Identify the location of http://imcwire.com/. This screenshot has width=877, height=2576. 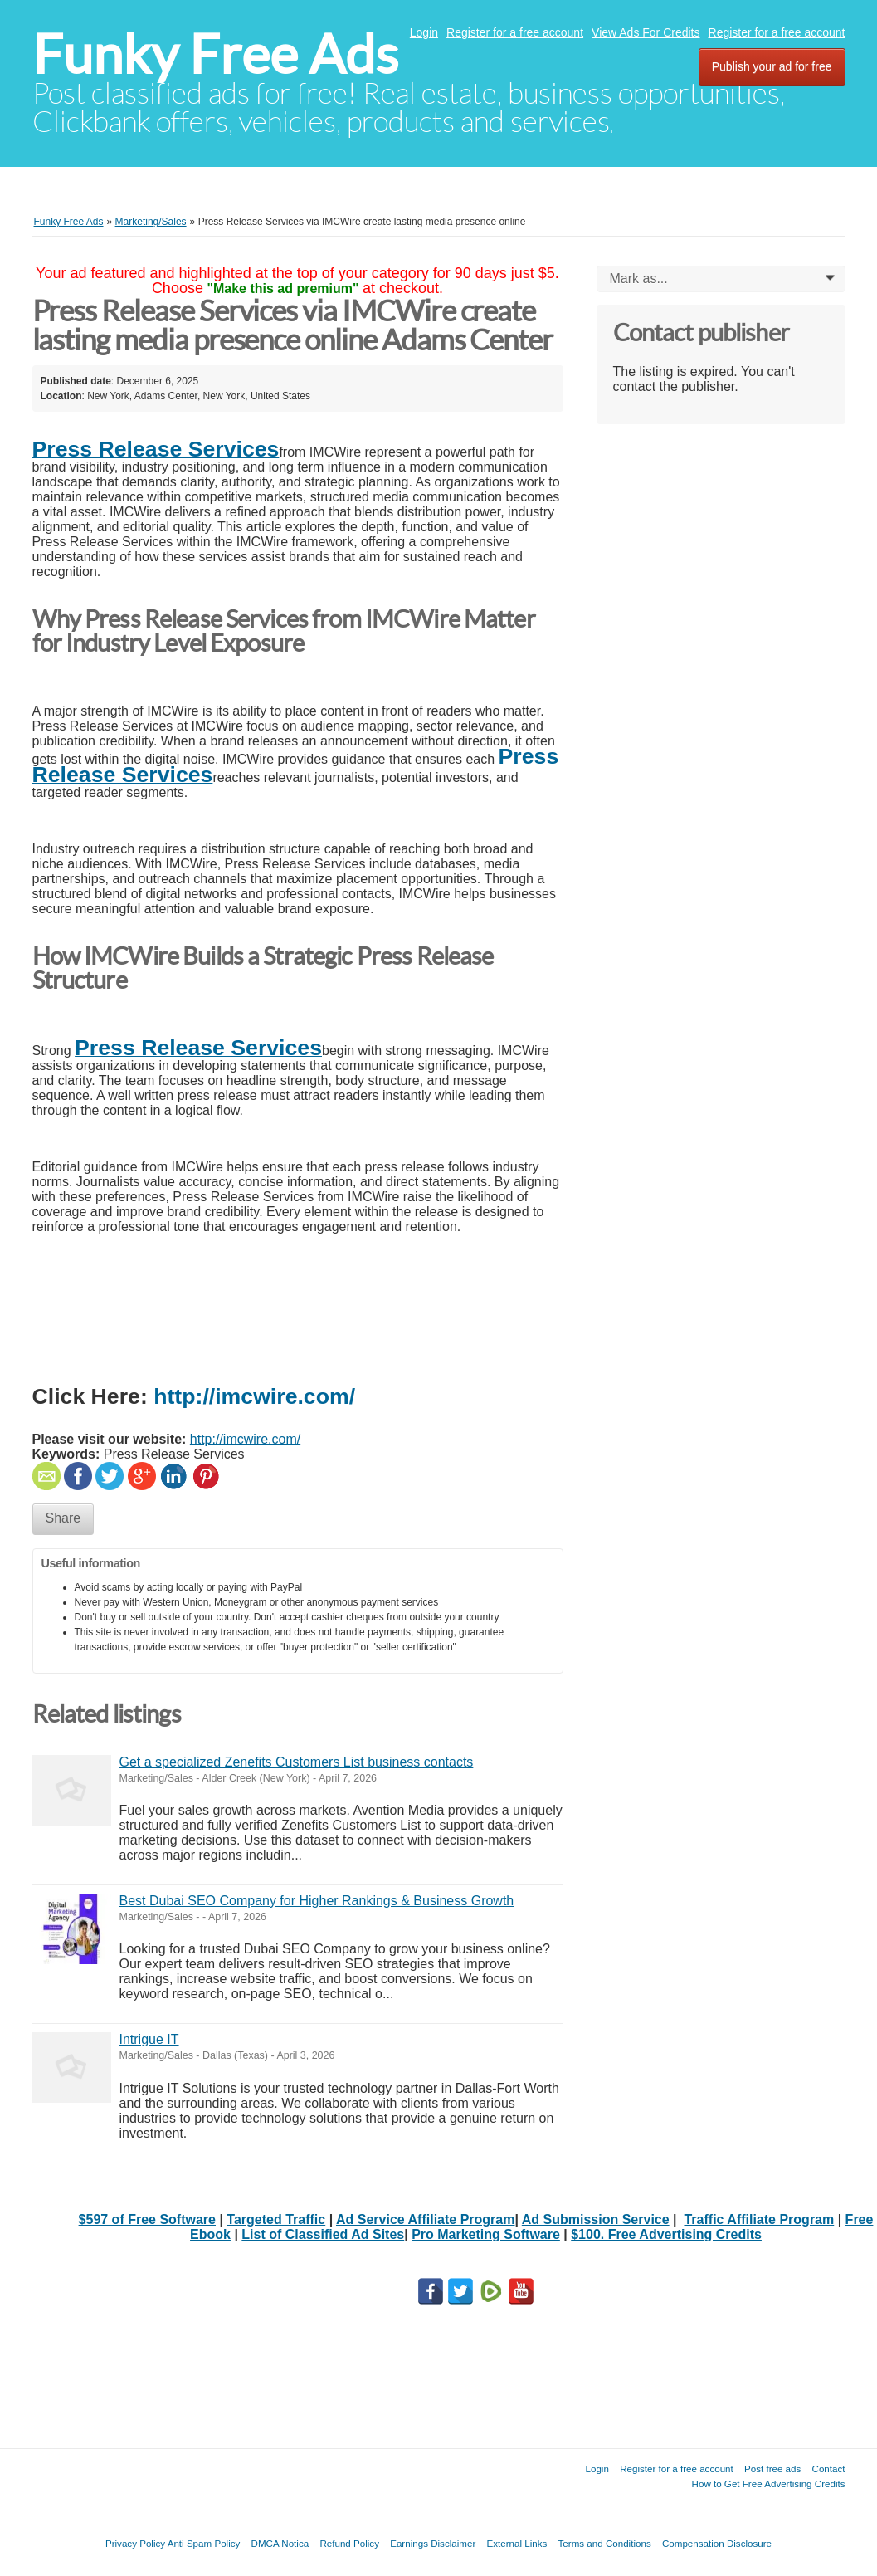
(245, 1439).